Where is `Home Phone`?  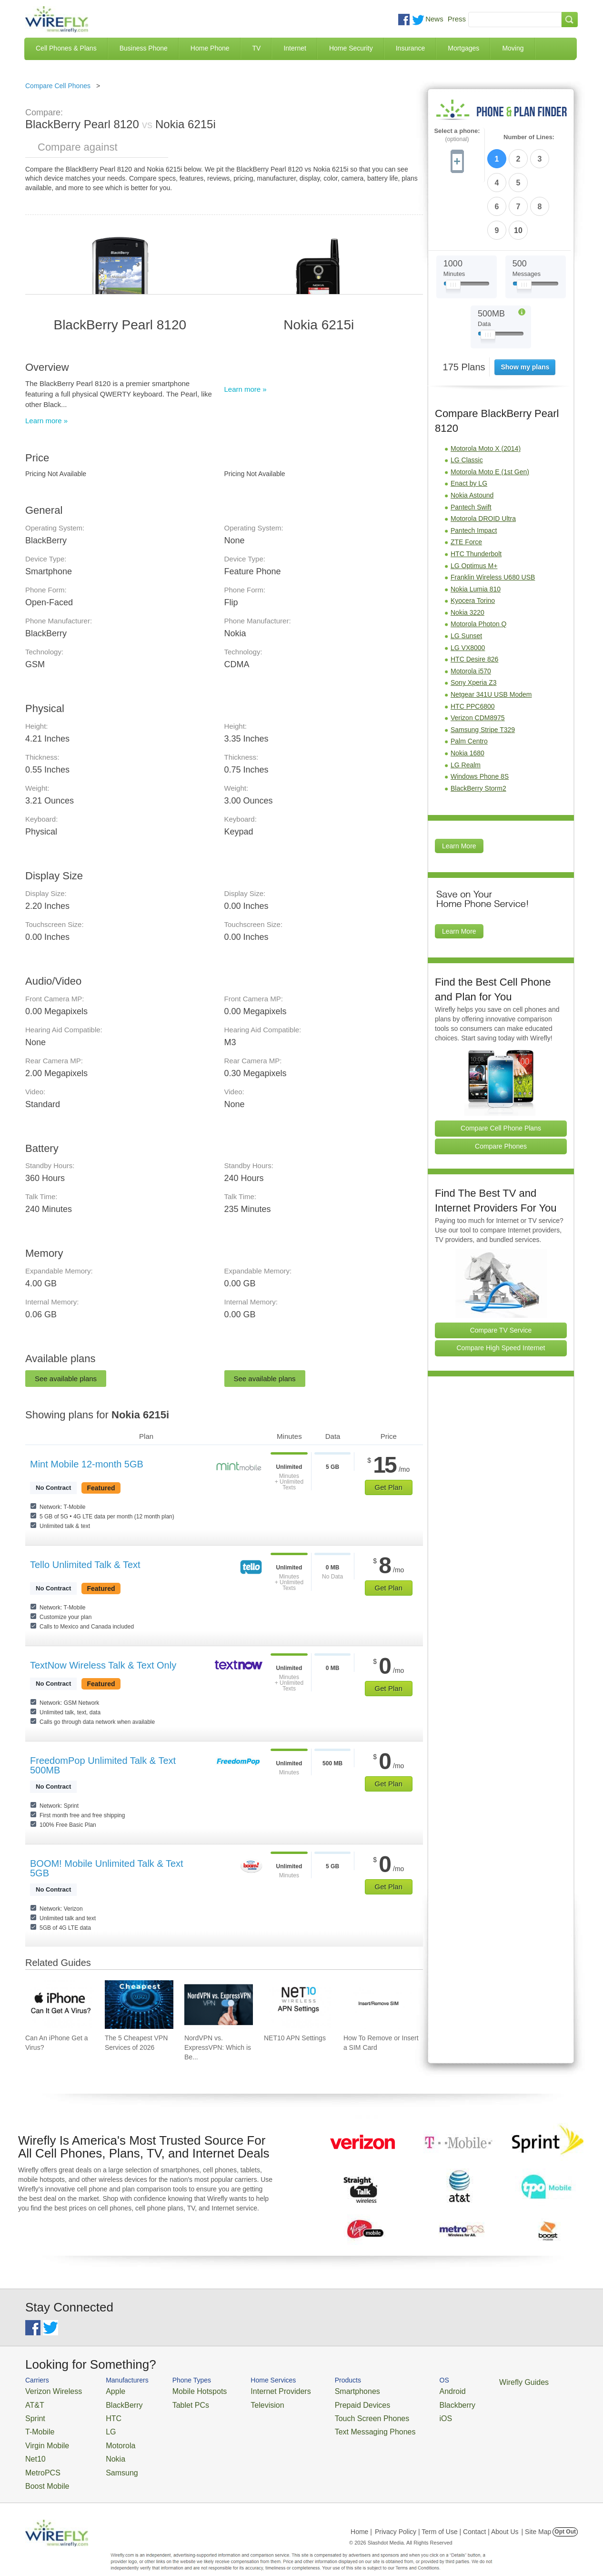
Home Phone is located at coordinates (210, 48).